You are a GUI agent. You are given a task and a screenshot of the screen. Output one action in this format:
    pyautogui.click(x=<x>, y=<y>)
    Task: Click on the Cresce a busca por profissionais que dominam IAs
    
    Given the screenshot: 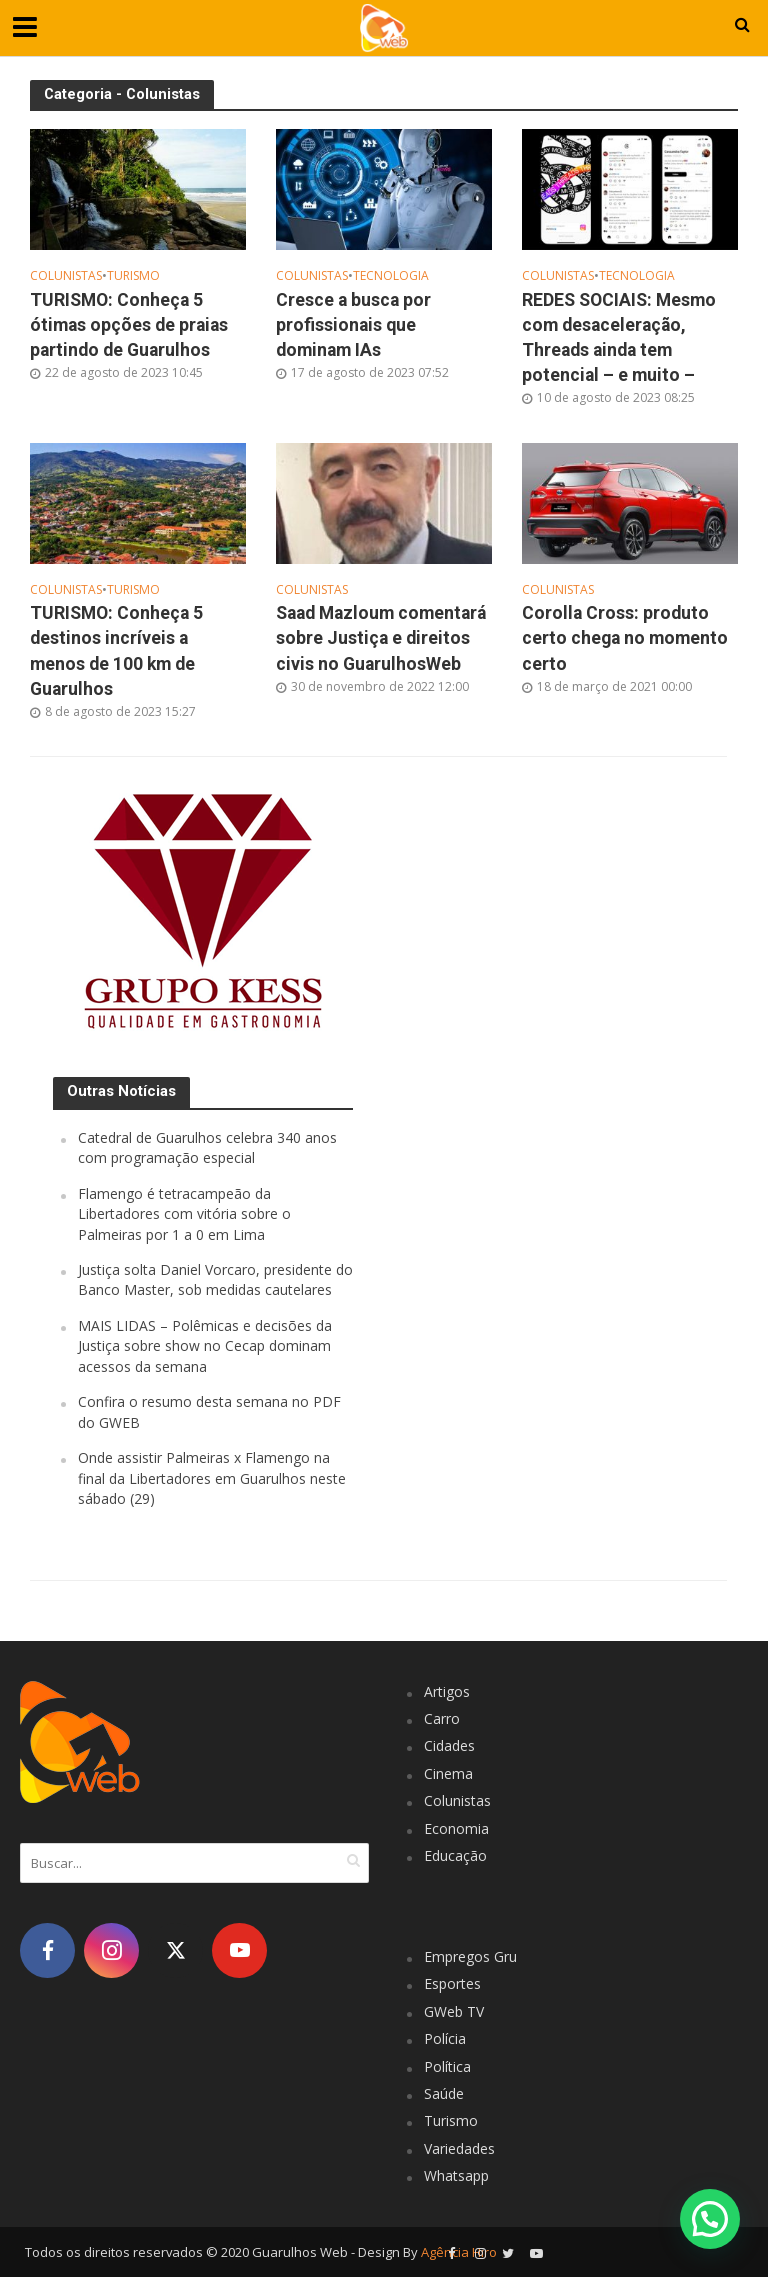 What is the action you would take?
    pyautogui.click(x=353, y=325)
    